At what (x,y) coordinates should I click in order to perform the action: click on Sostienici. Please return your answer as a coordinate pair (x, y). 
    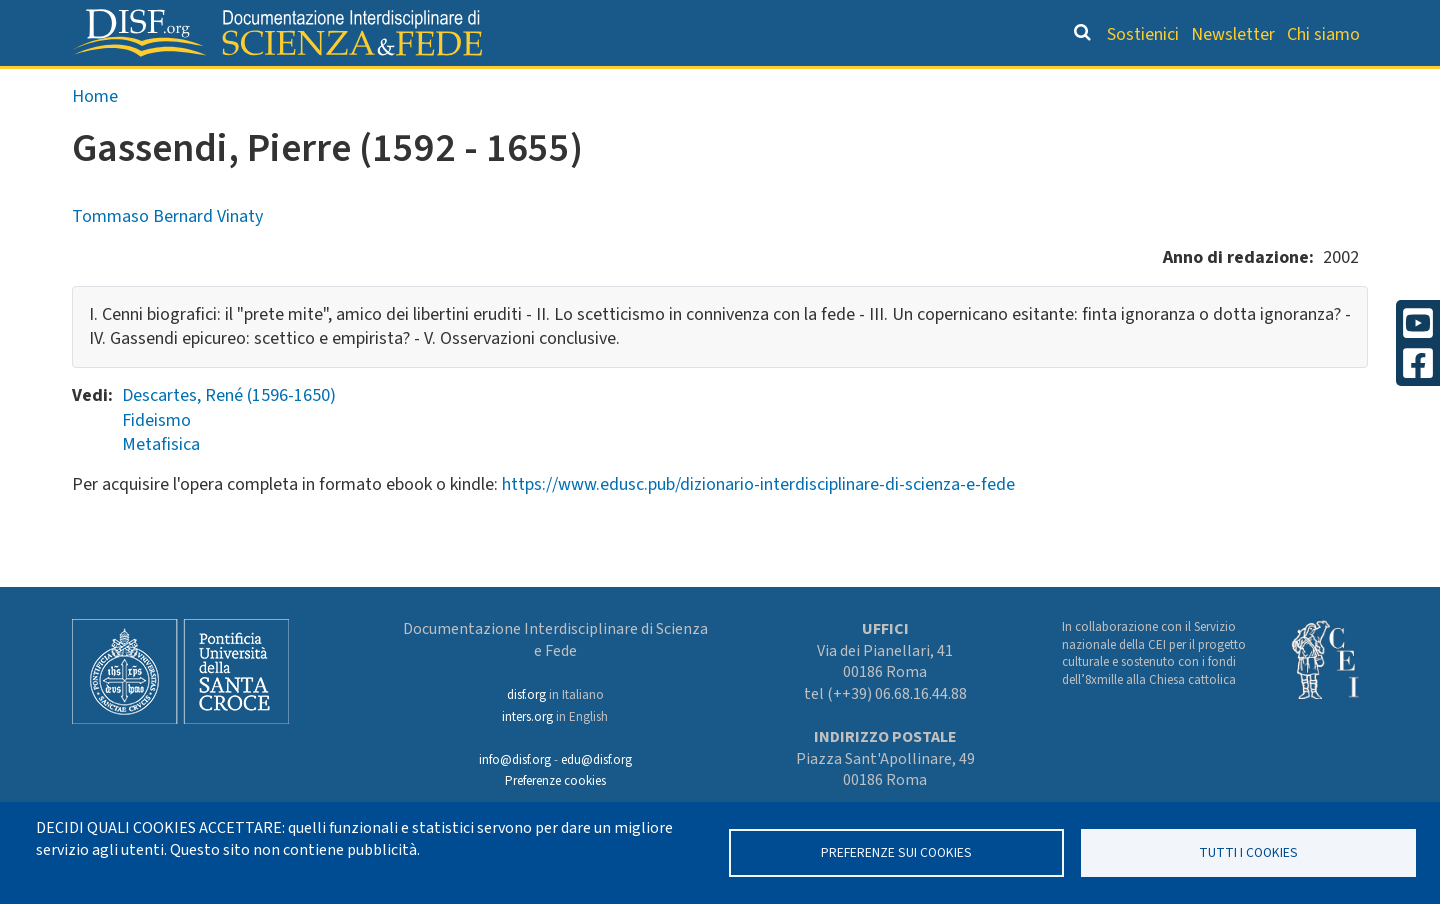
    Looking at the image, I should click on (1143, 34).